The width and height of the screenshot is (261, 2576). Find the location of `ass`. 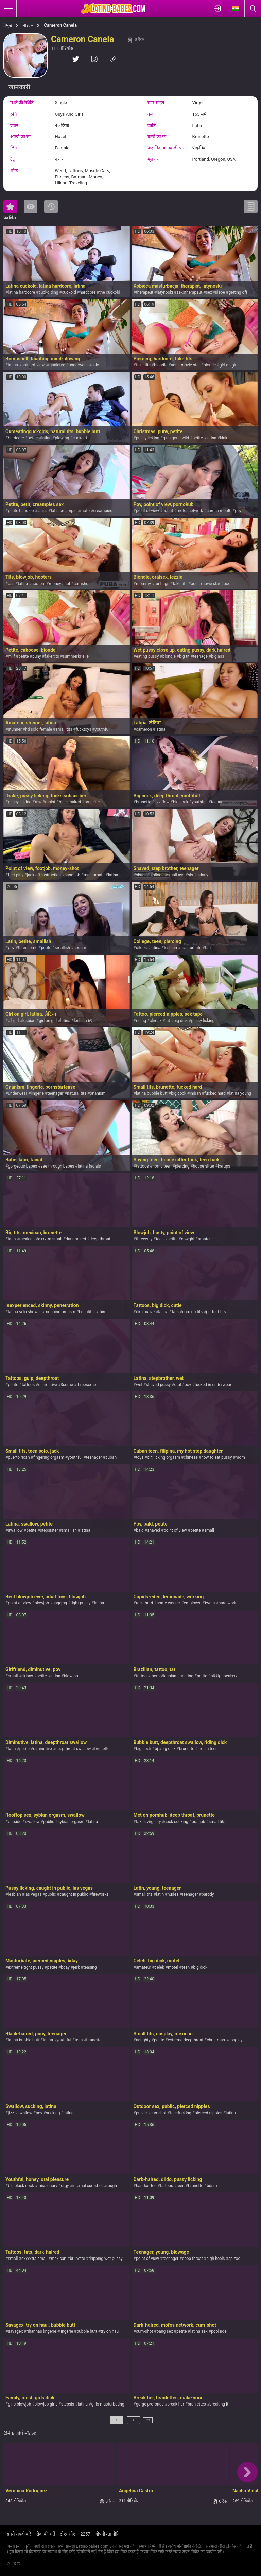

ass is located at coordinates (11, 583).